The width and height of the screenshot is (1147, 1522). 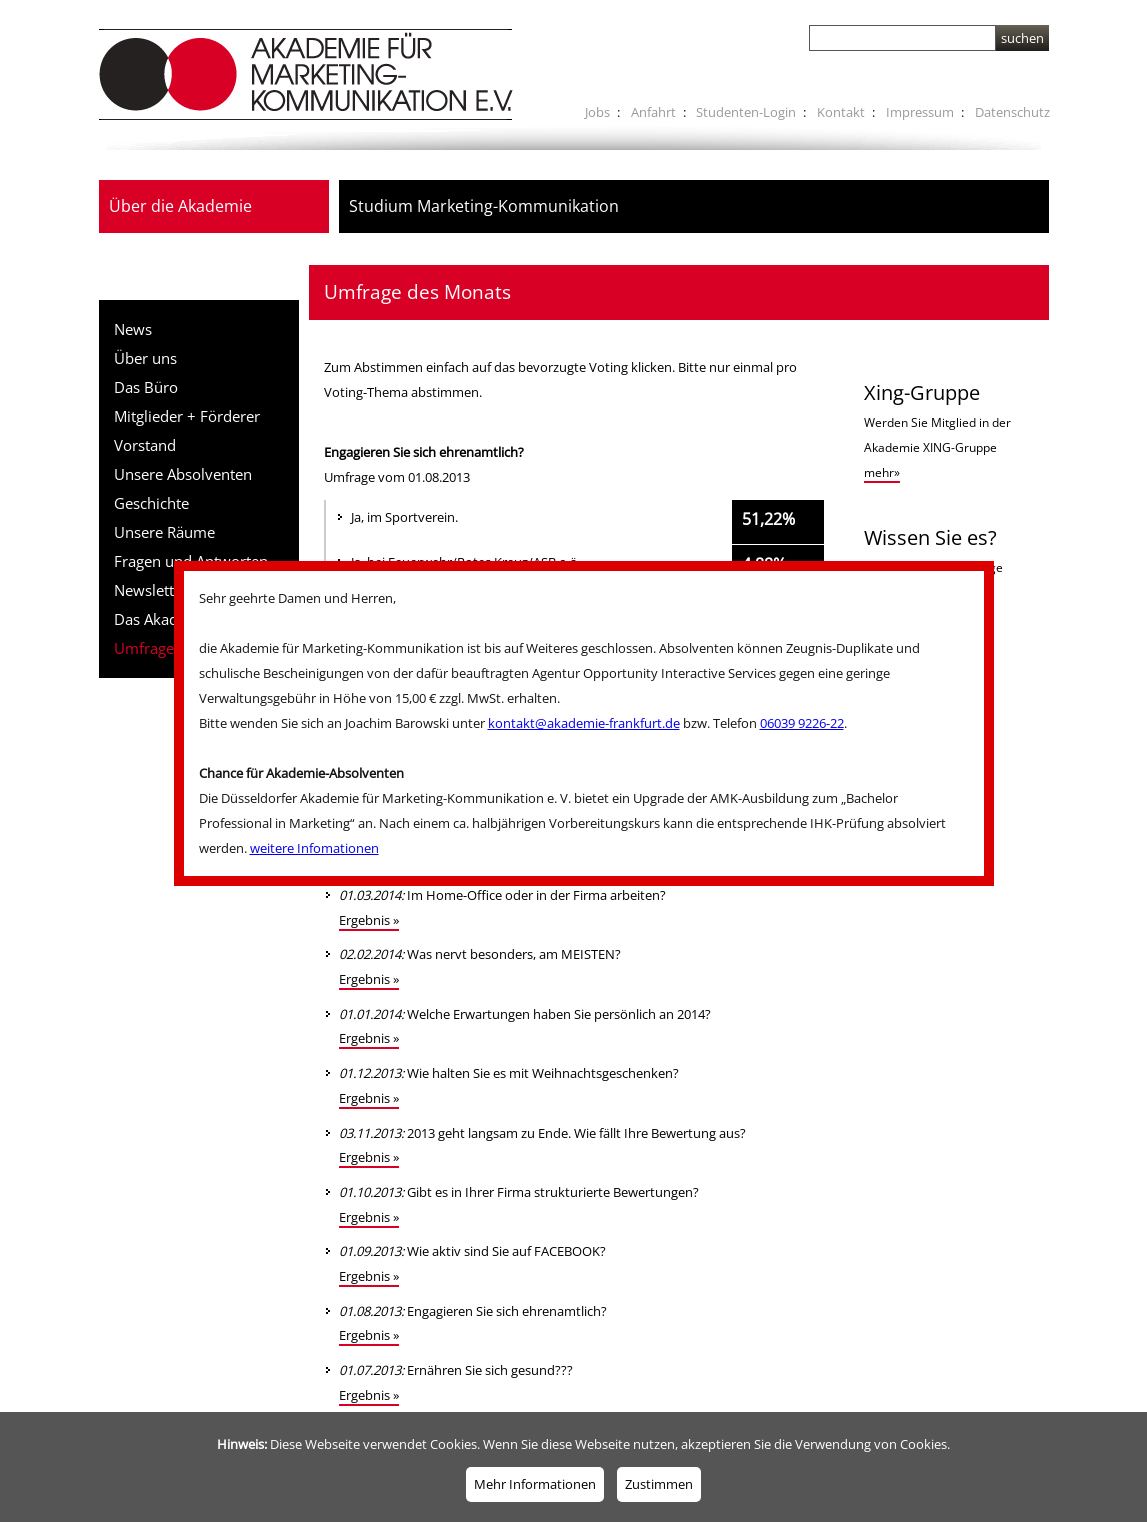 I want to click on mehr», so click(x=882, y=472).